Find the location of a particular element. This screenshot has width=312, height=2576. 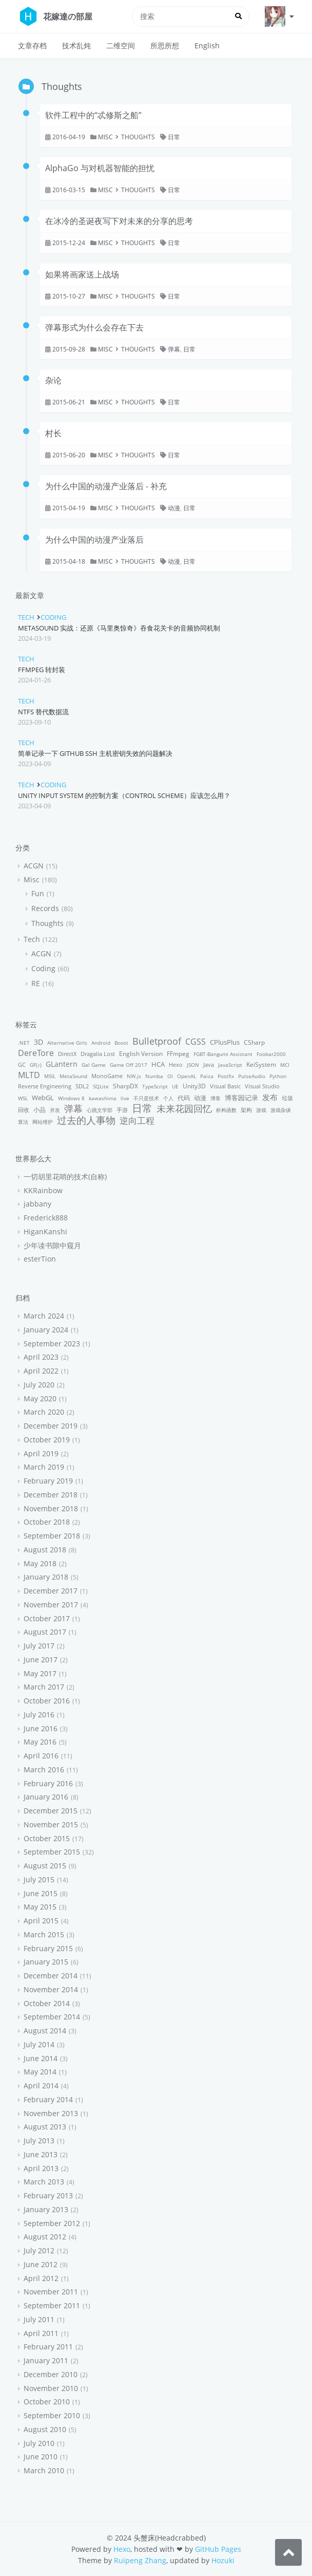

August 2015 is located at coordinates (45, 1865).